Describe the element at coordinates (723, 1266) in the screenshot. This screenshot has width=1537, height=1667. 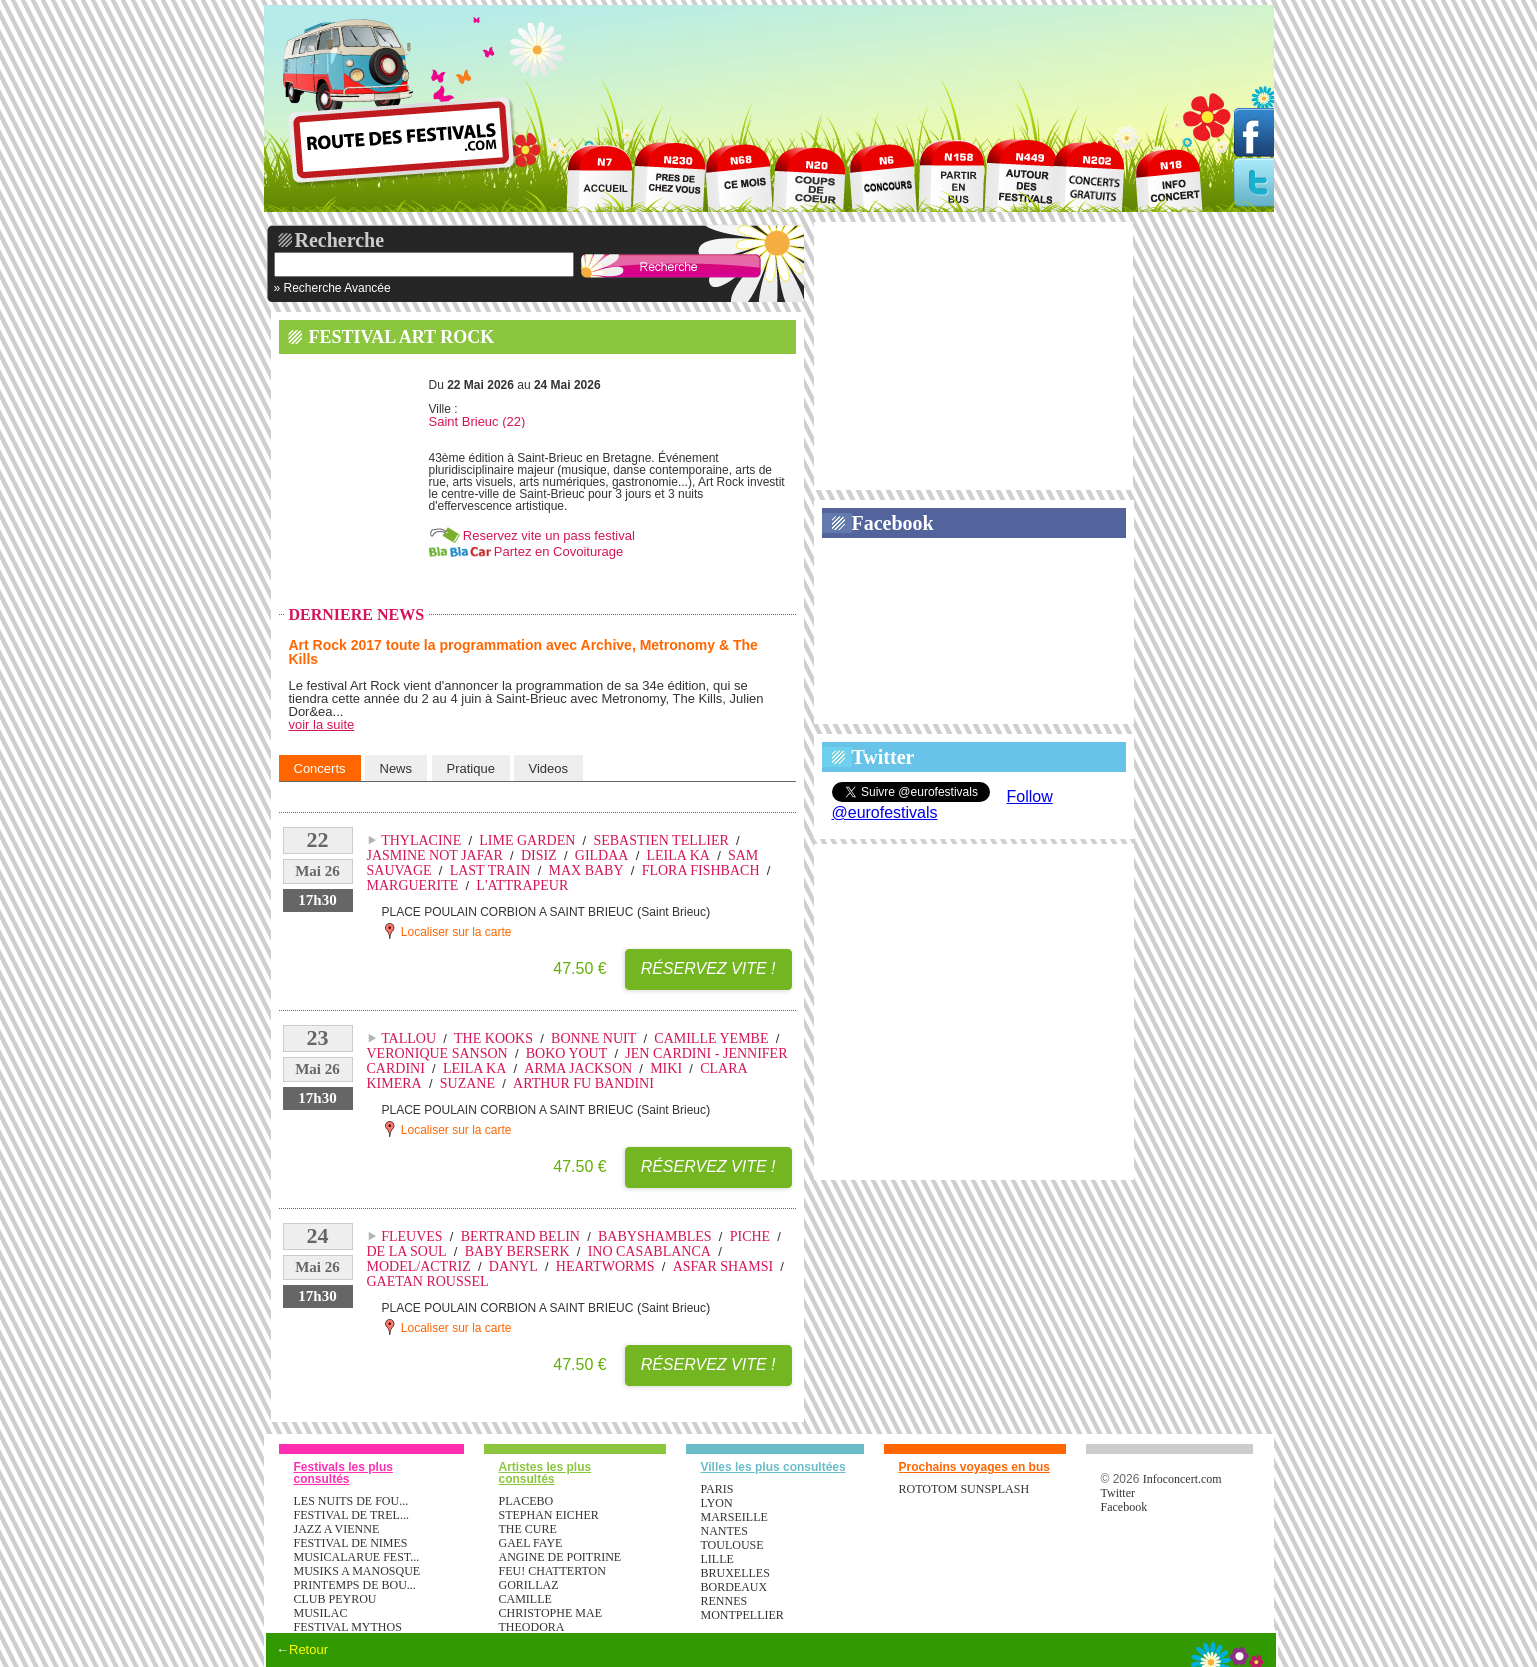
I see `ASFAR SHAMSI` at that location.